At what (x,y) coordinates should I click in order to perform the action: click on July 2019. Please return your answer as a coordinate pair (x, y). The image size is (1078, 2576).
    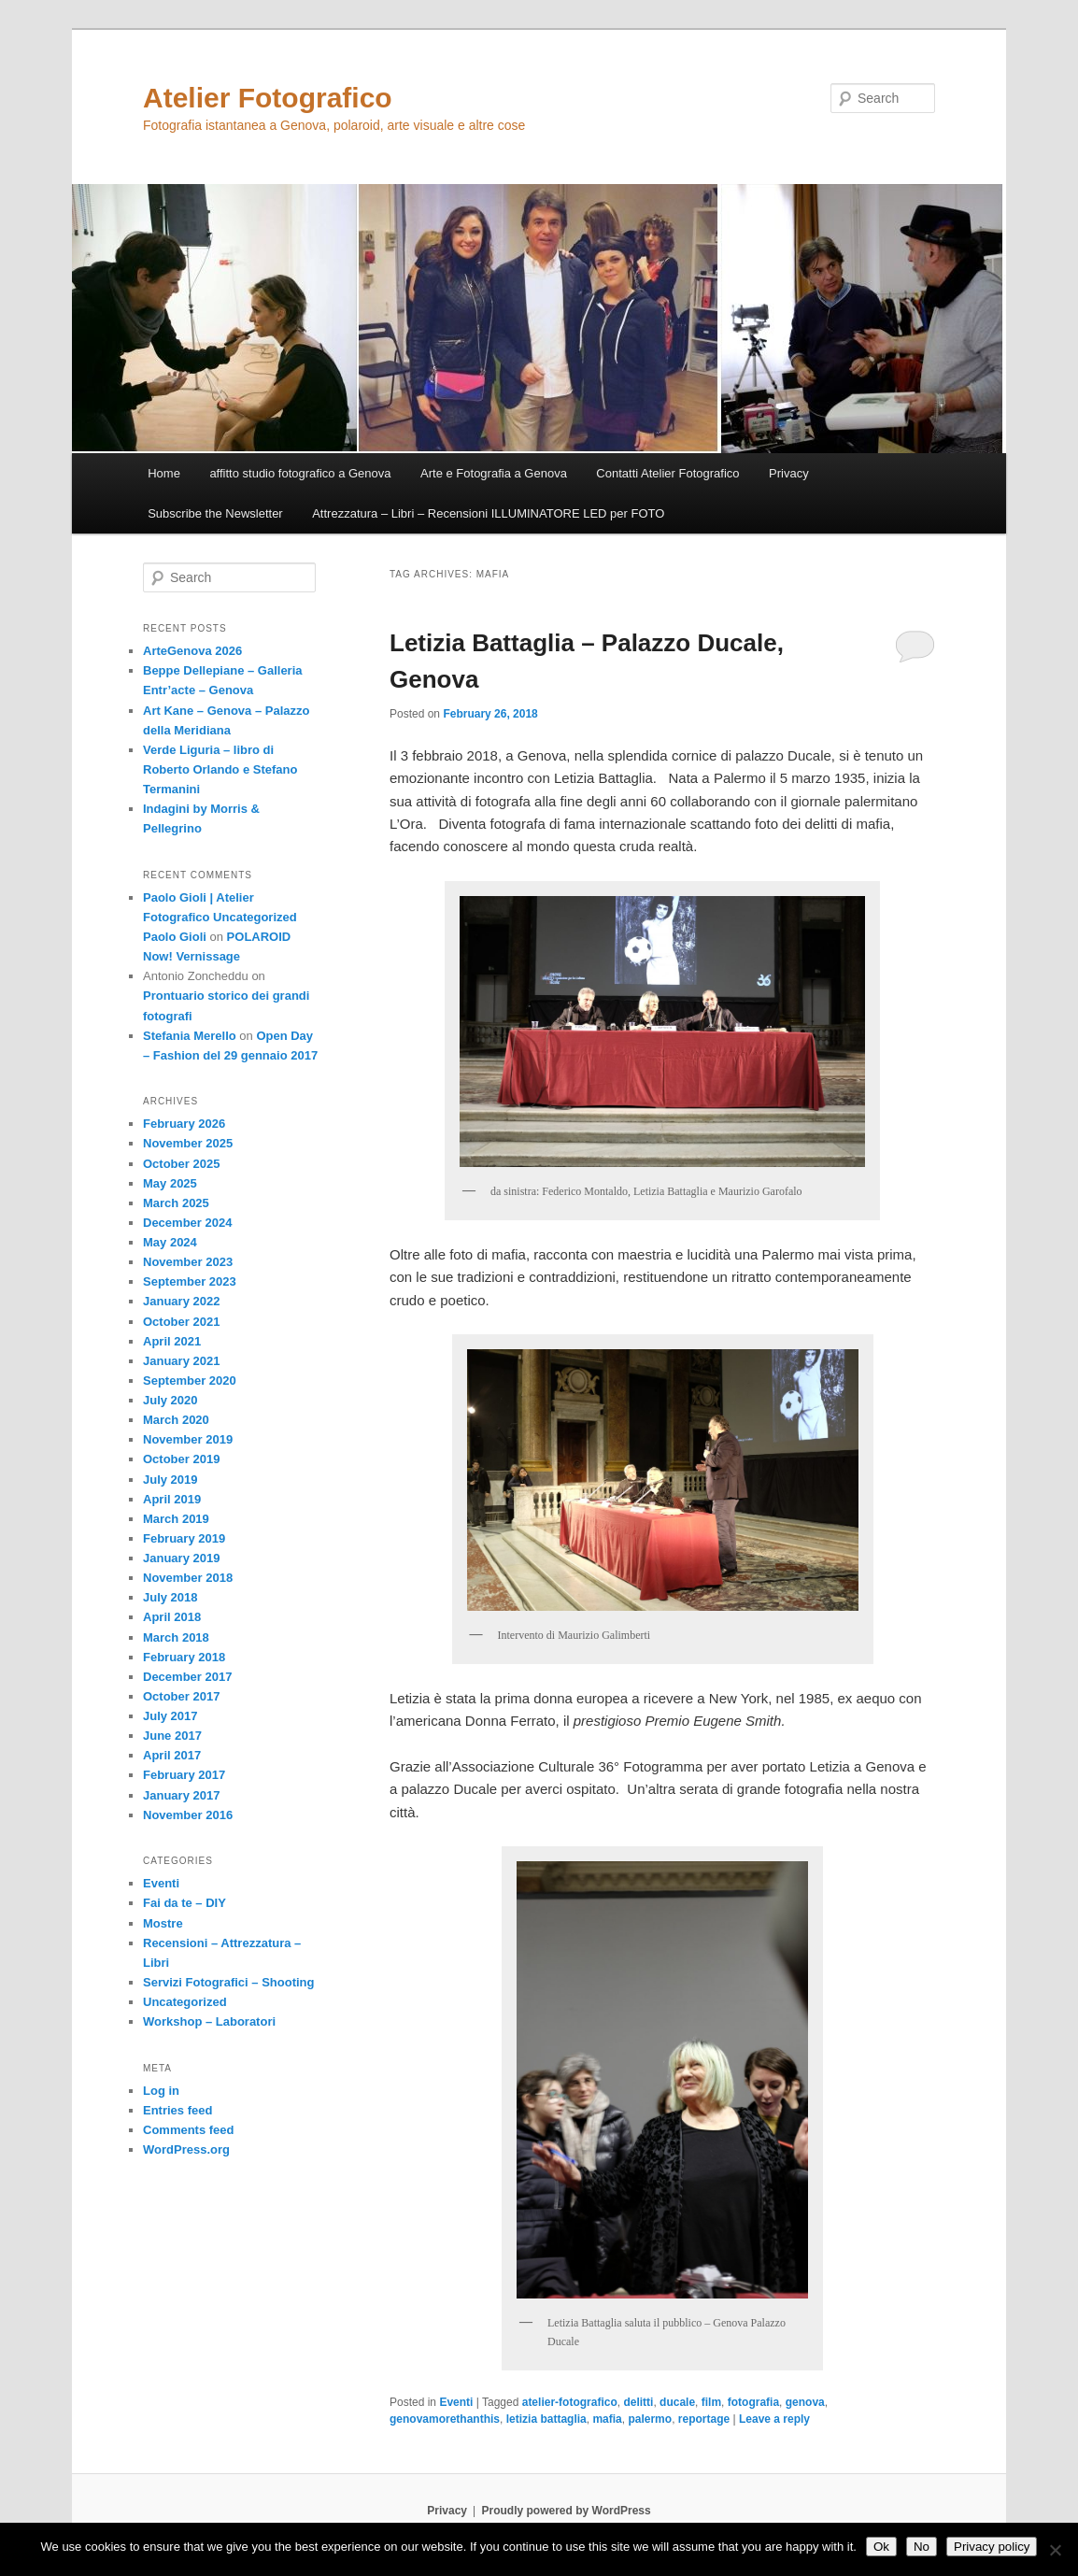
    Looking at the image, I should click on (170, 1480).